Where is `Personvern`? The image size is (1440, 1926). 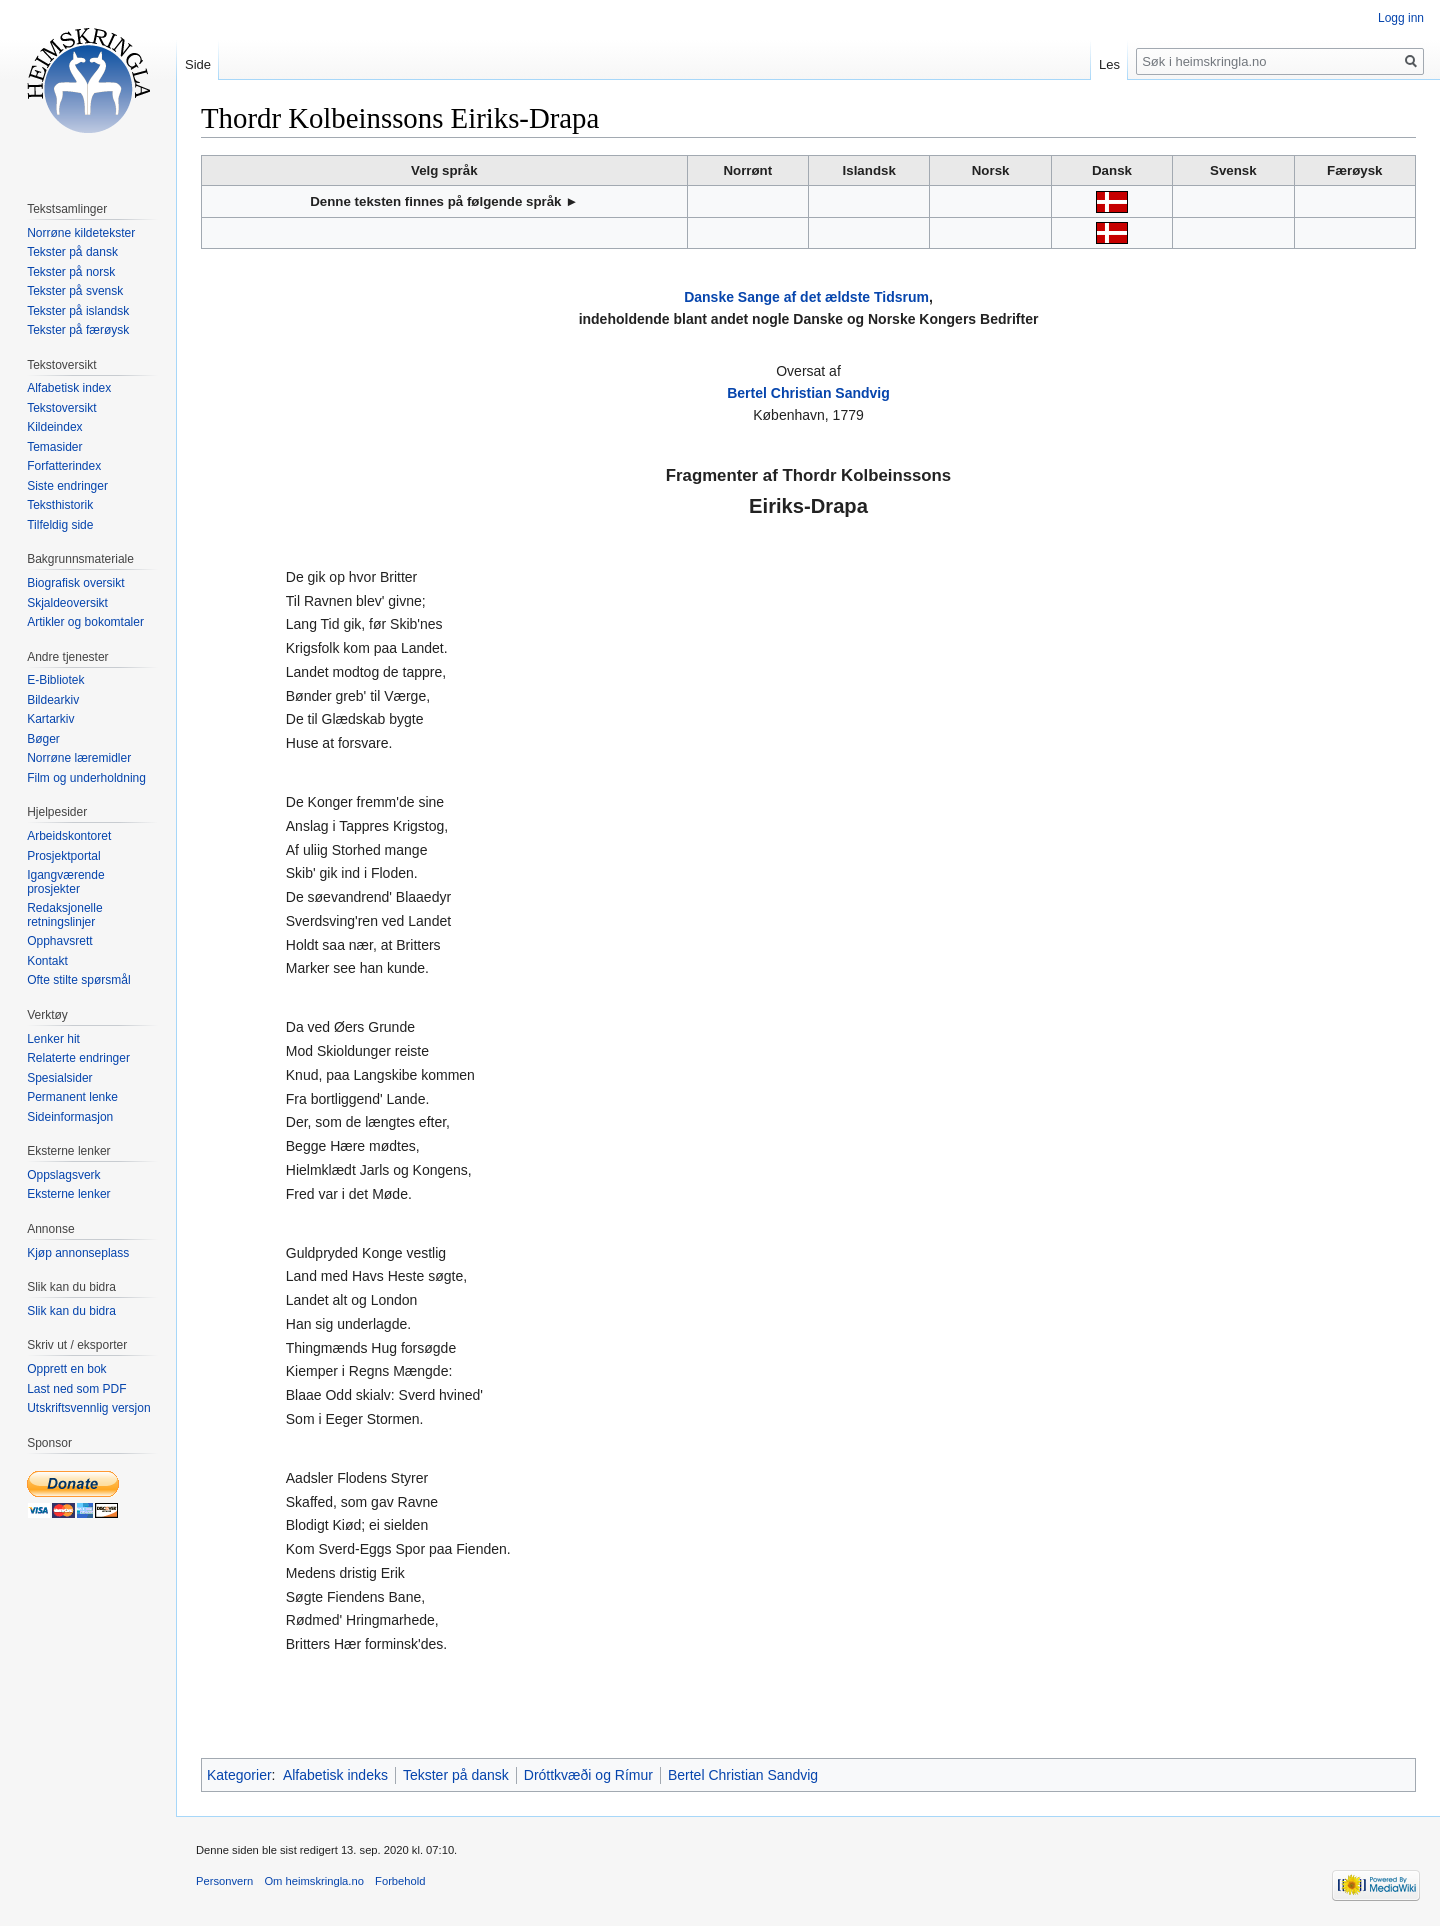 Personvern is located at coordinates (224, 1881).